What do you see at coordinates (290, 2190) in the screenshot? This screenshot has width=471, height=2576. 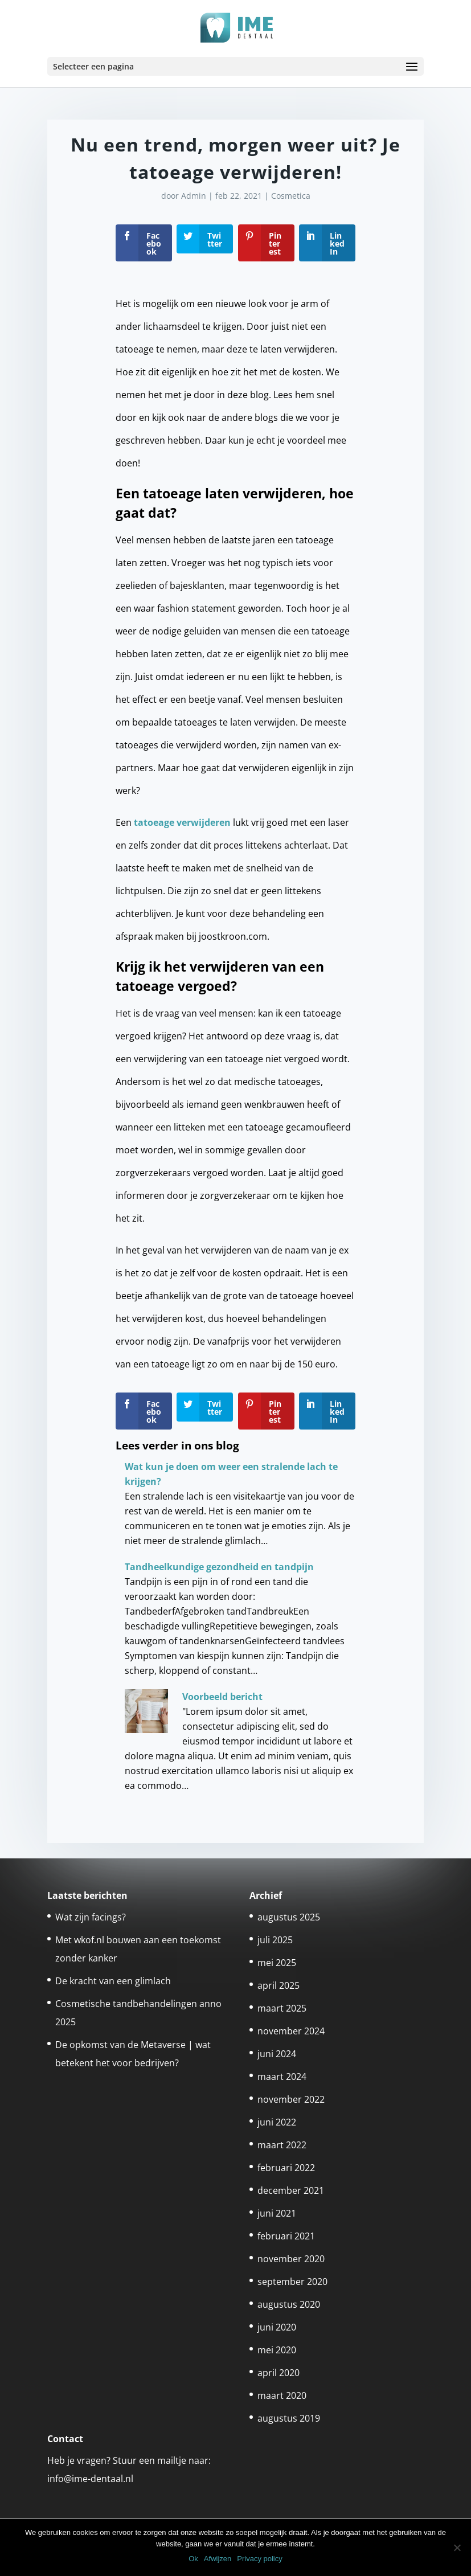 I see `december 2021` at bounding box center [290, 2190].